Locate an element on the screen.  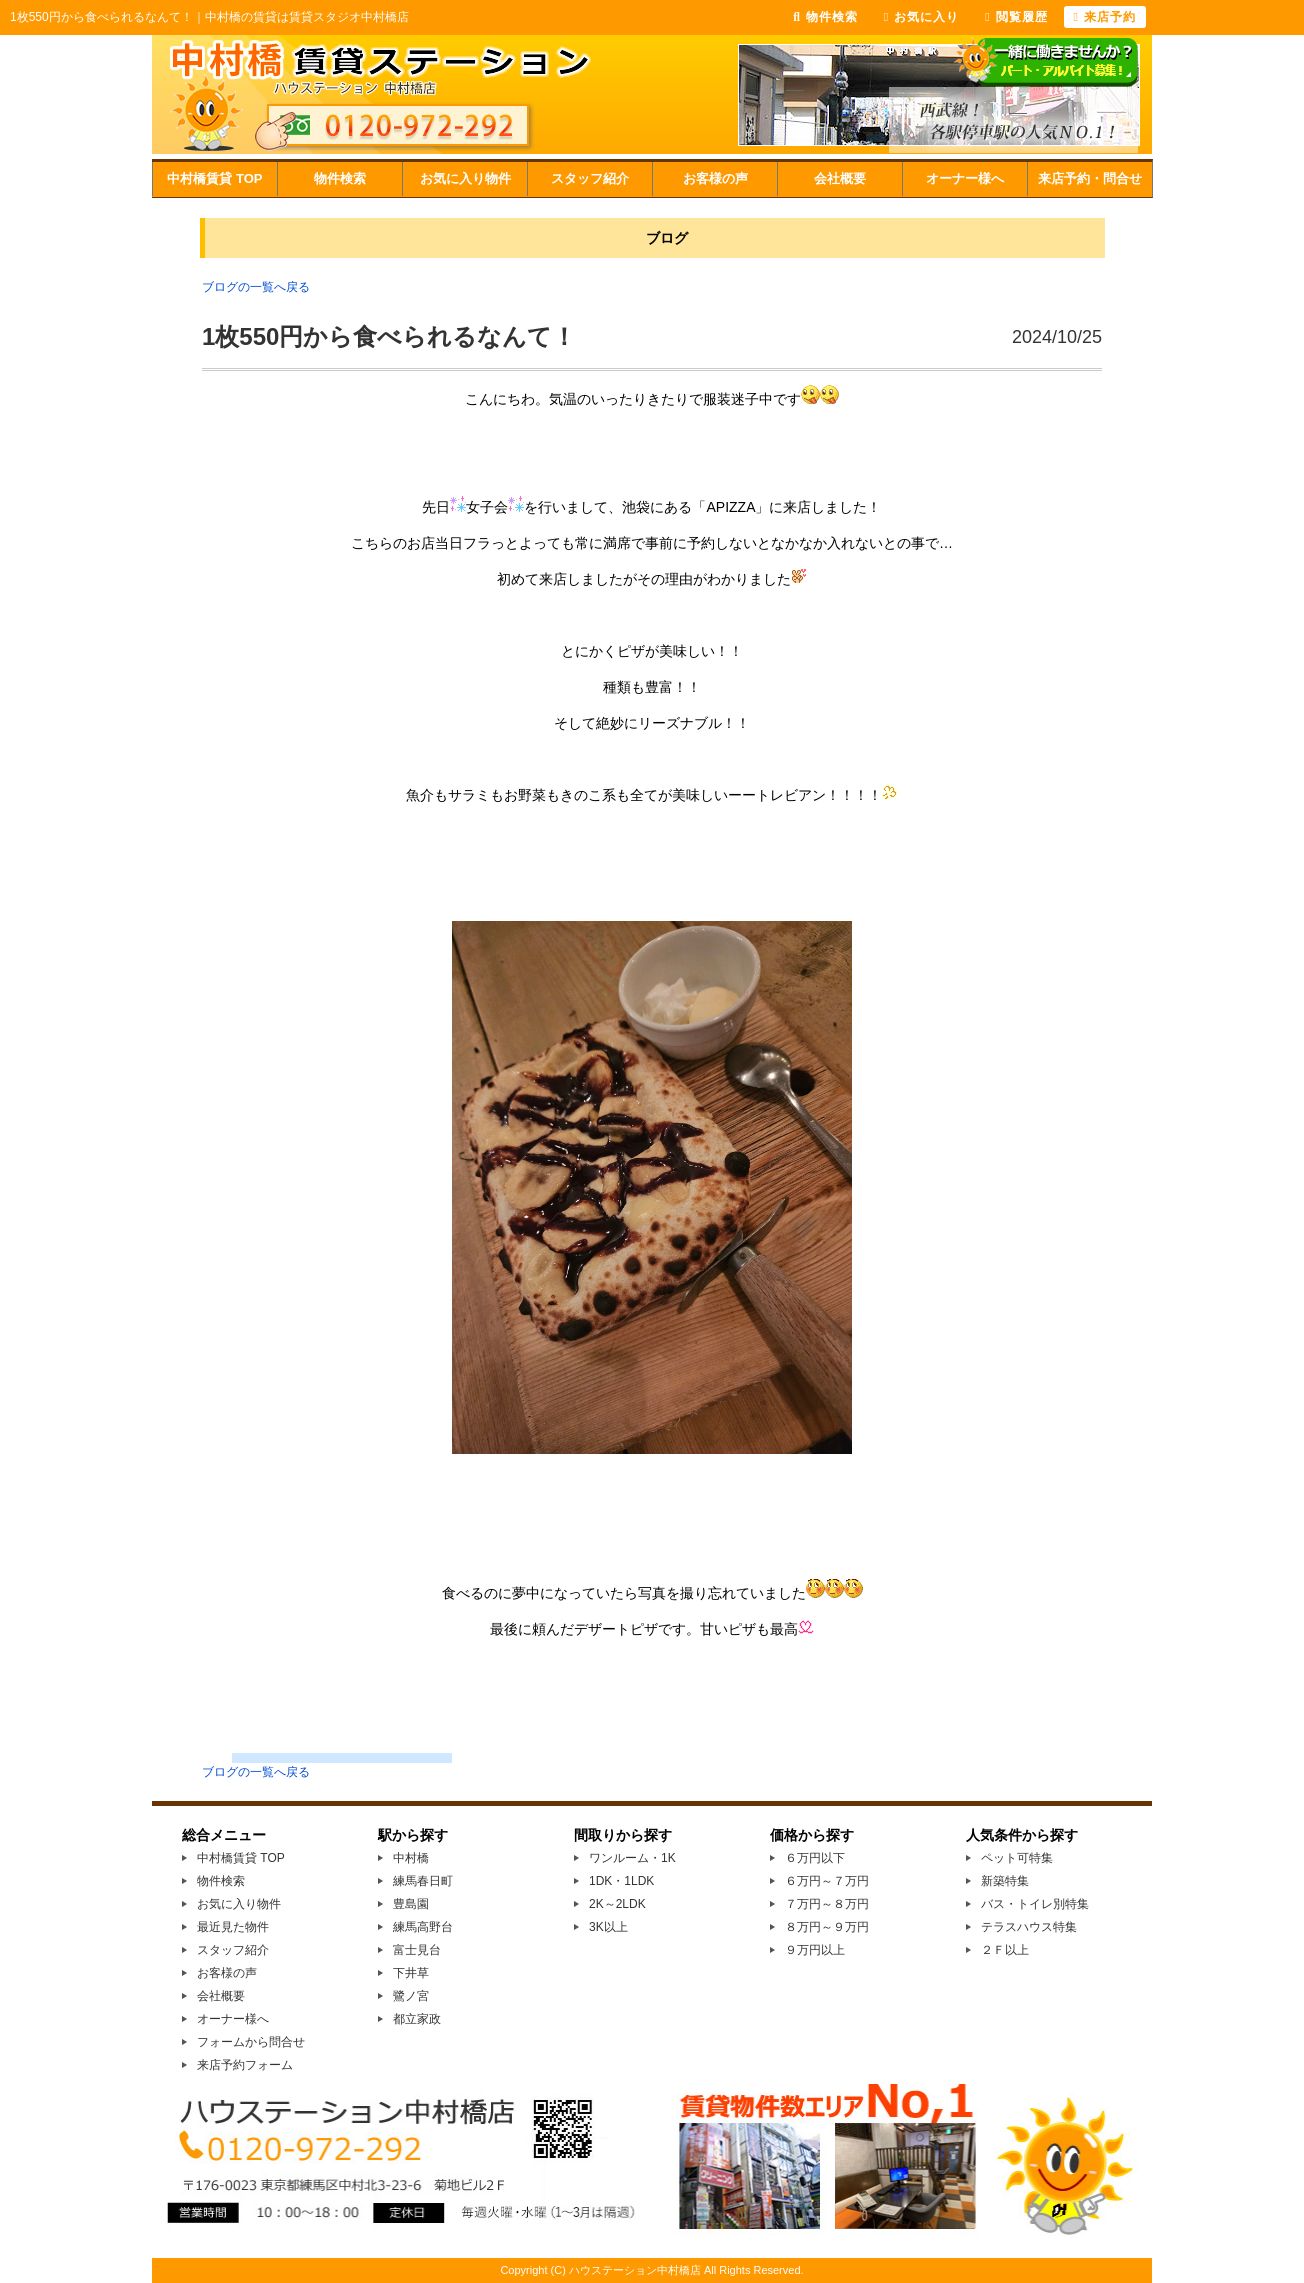
来店予約・問合せ is located at coordinates (1090, 178).